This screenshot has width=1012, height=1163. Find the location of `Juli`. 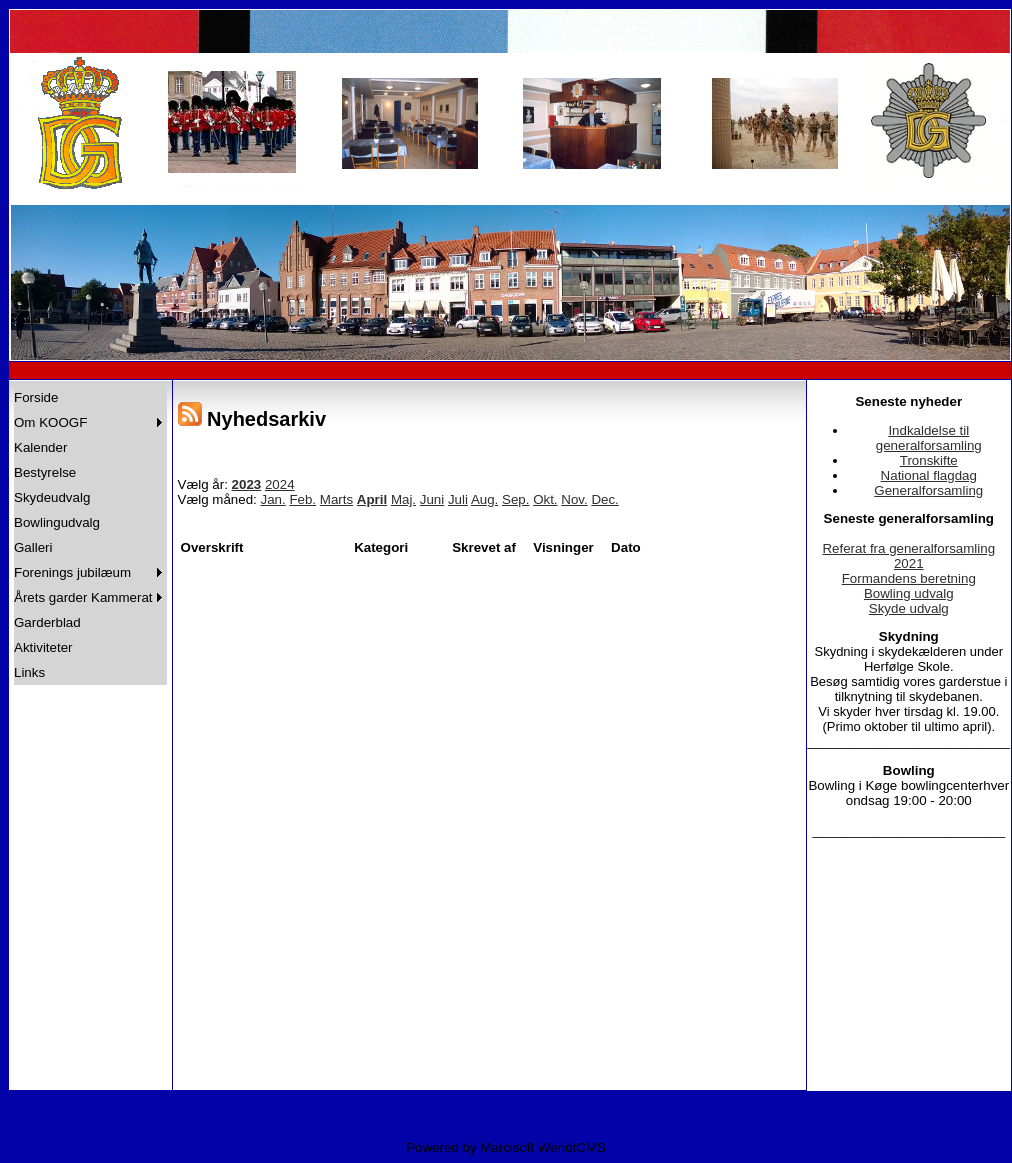

Juli is located at coordinates (458, 499).